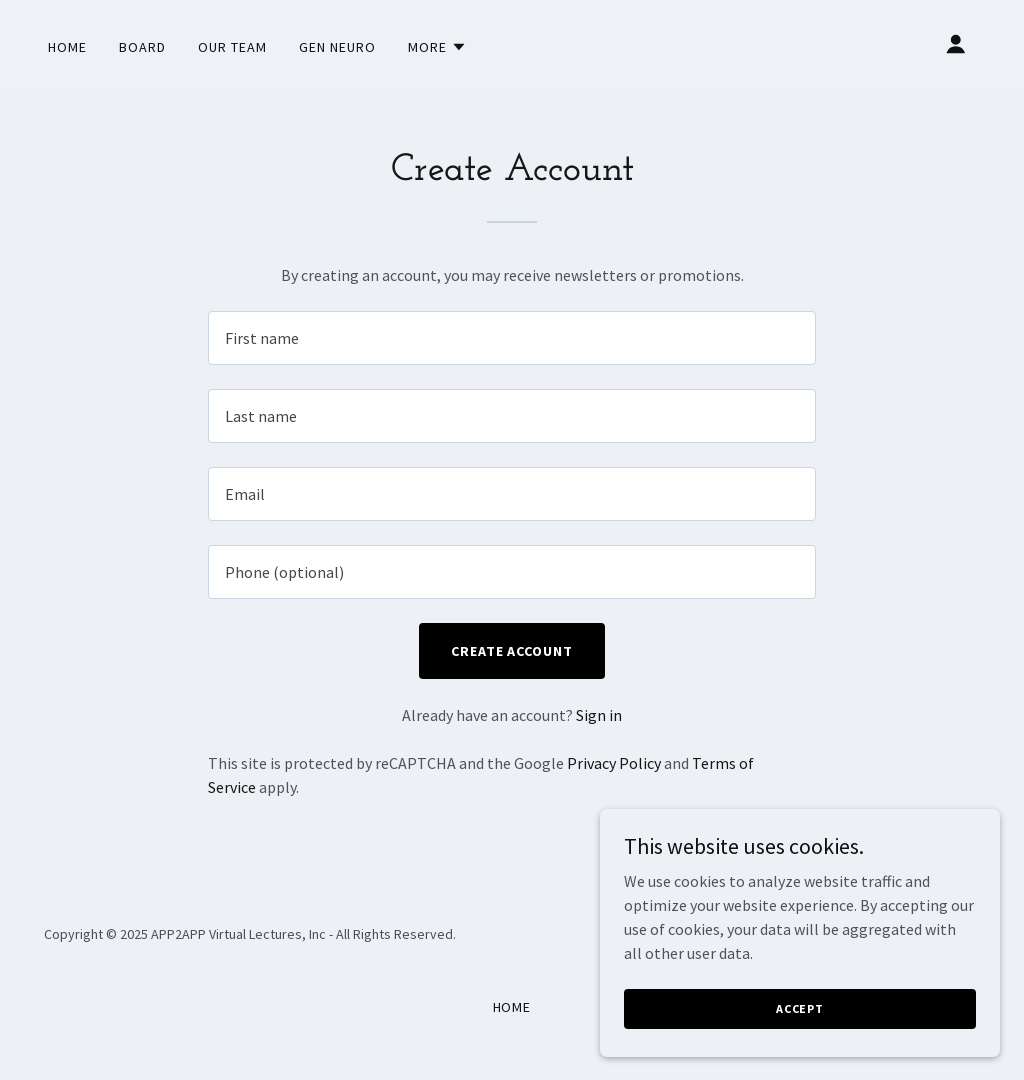 This screenshot has width=1024, height=1080. I want to click on Home [link], so click(67, 47).